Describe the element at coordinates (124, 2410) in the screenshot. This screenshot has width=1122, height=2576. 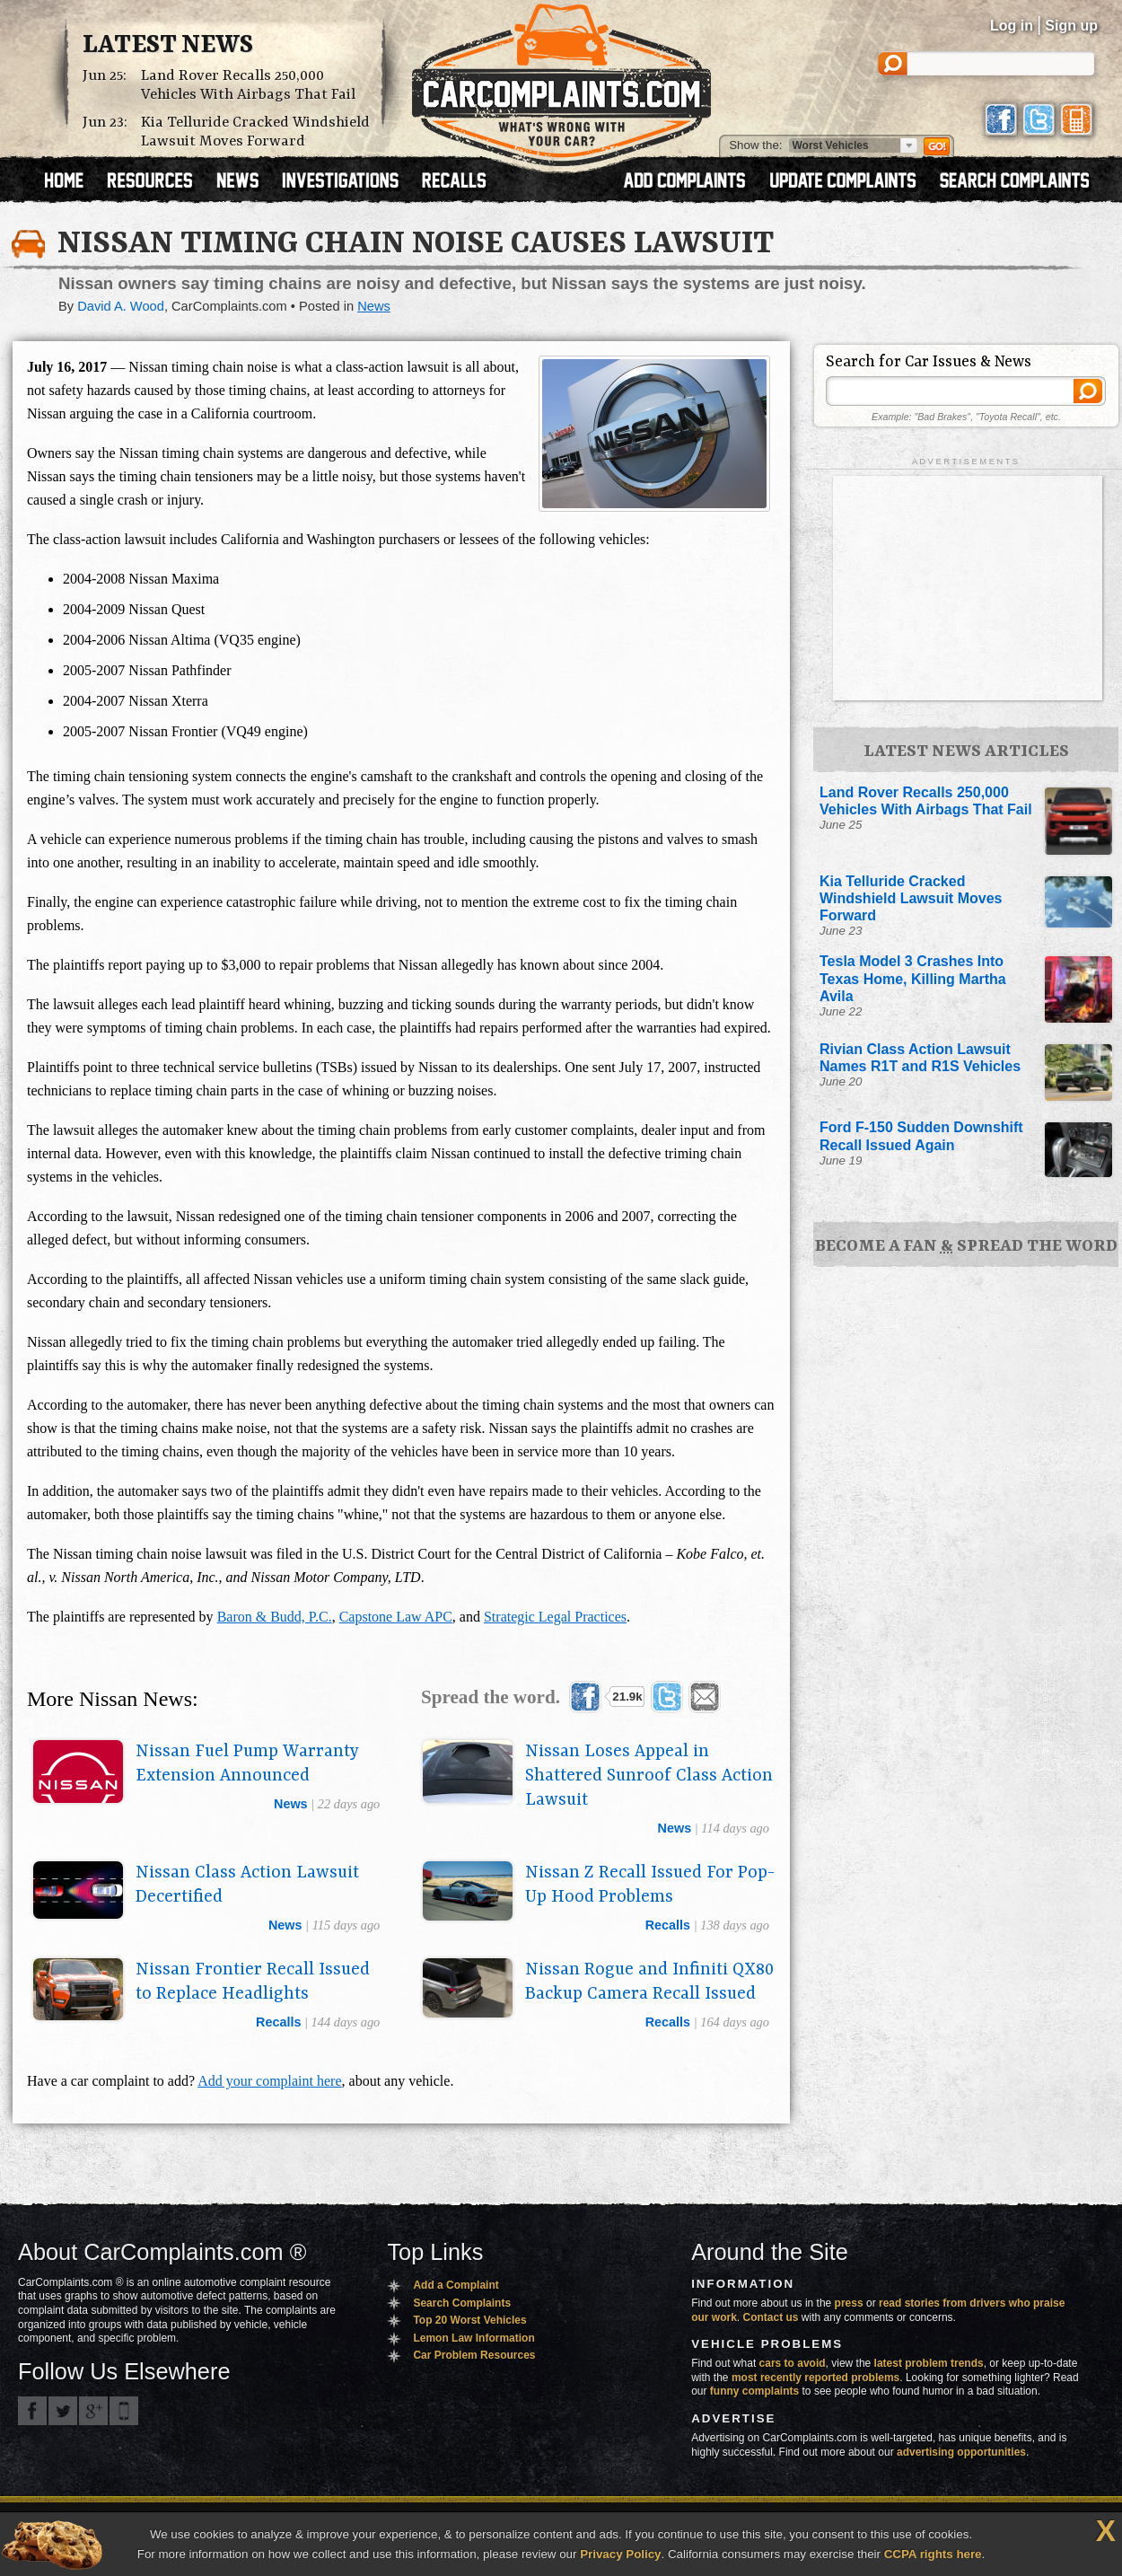
I see `Got an iPhone? m.carcomplaints.com` at that location.